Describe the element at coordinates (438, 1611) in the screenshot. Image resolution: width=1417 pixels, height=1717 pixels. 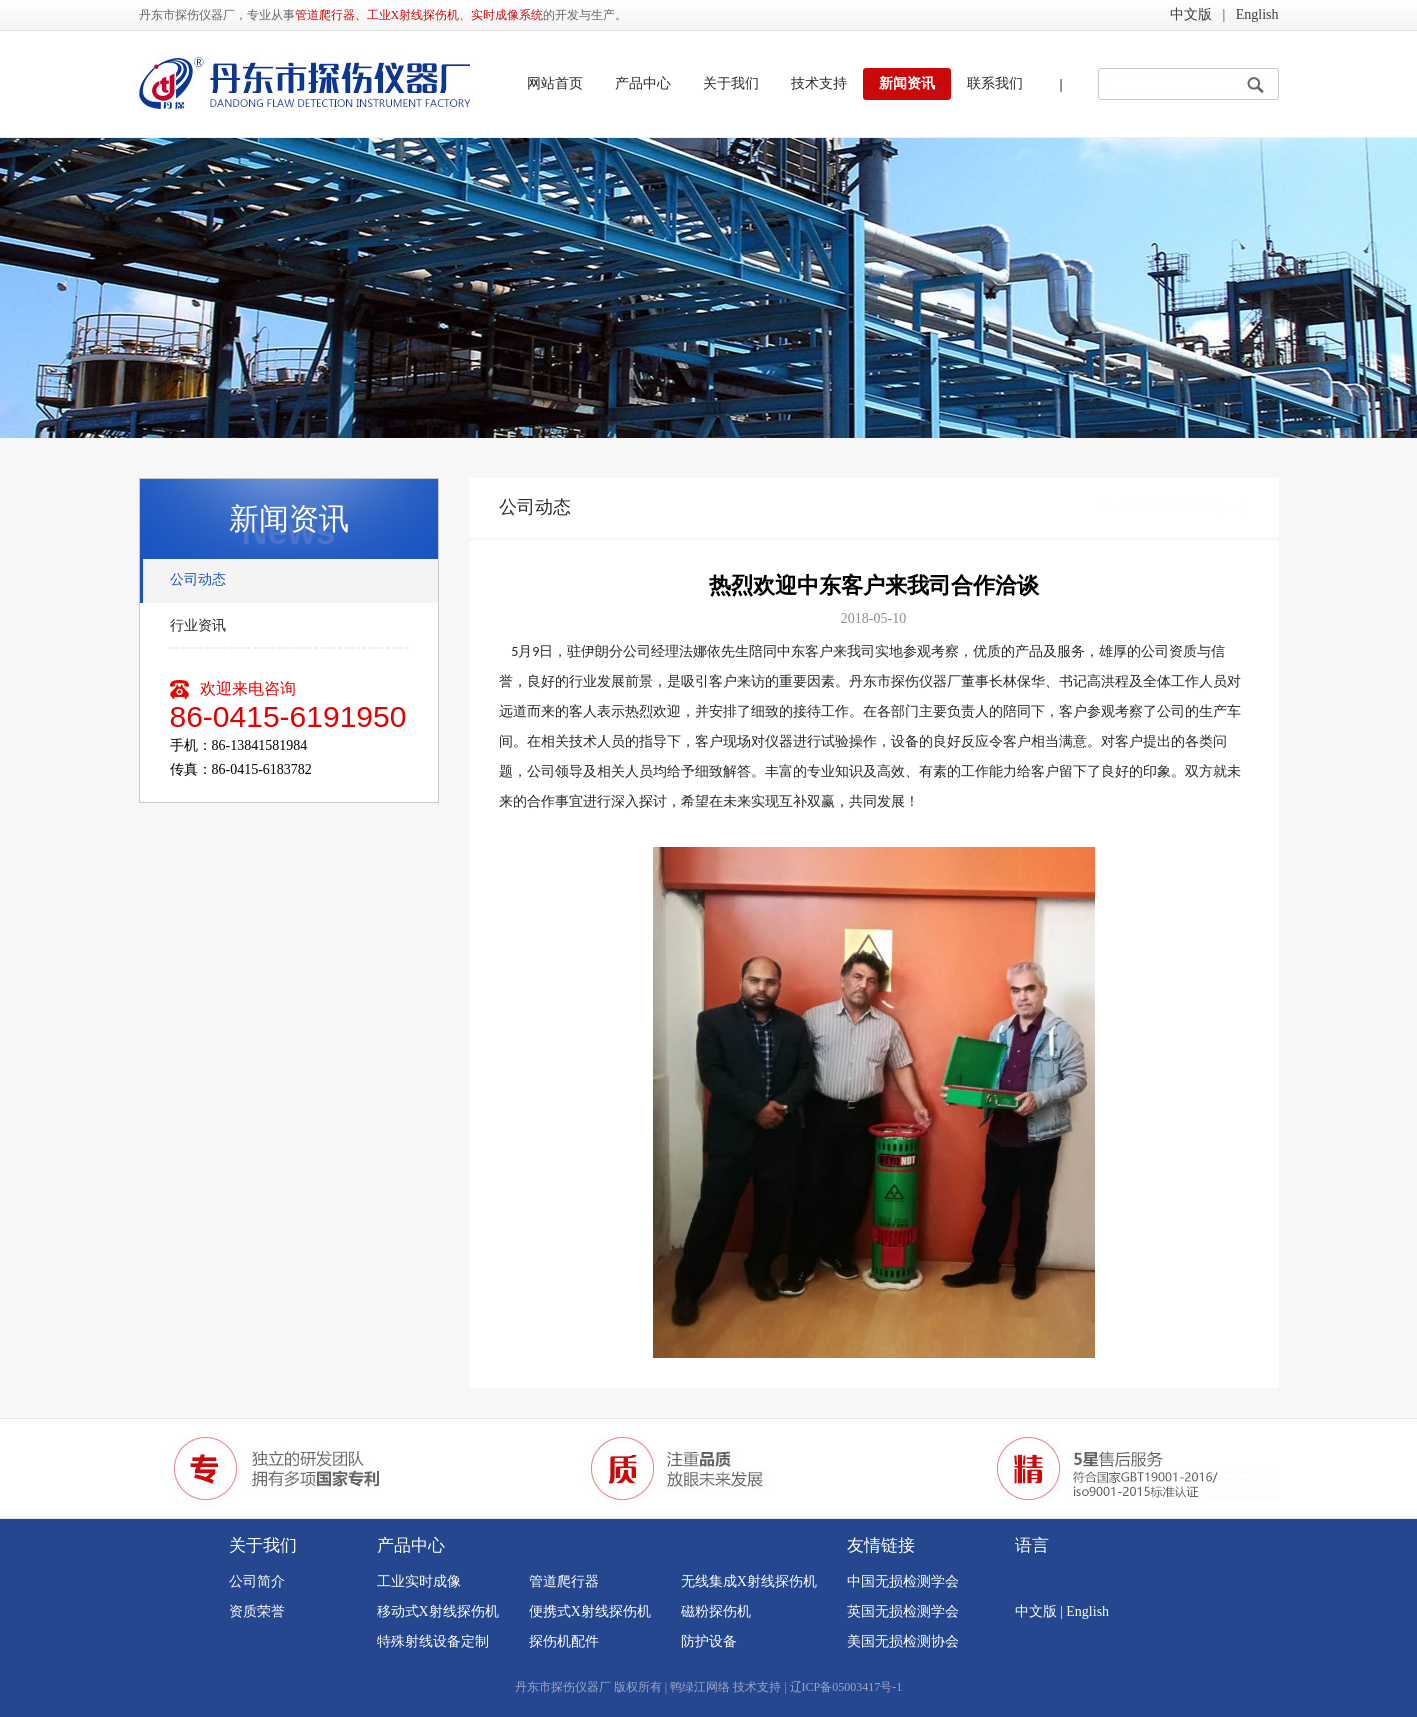
I see `移动式X射线探伤机` at that location.